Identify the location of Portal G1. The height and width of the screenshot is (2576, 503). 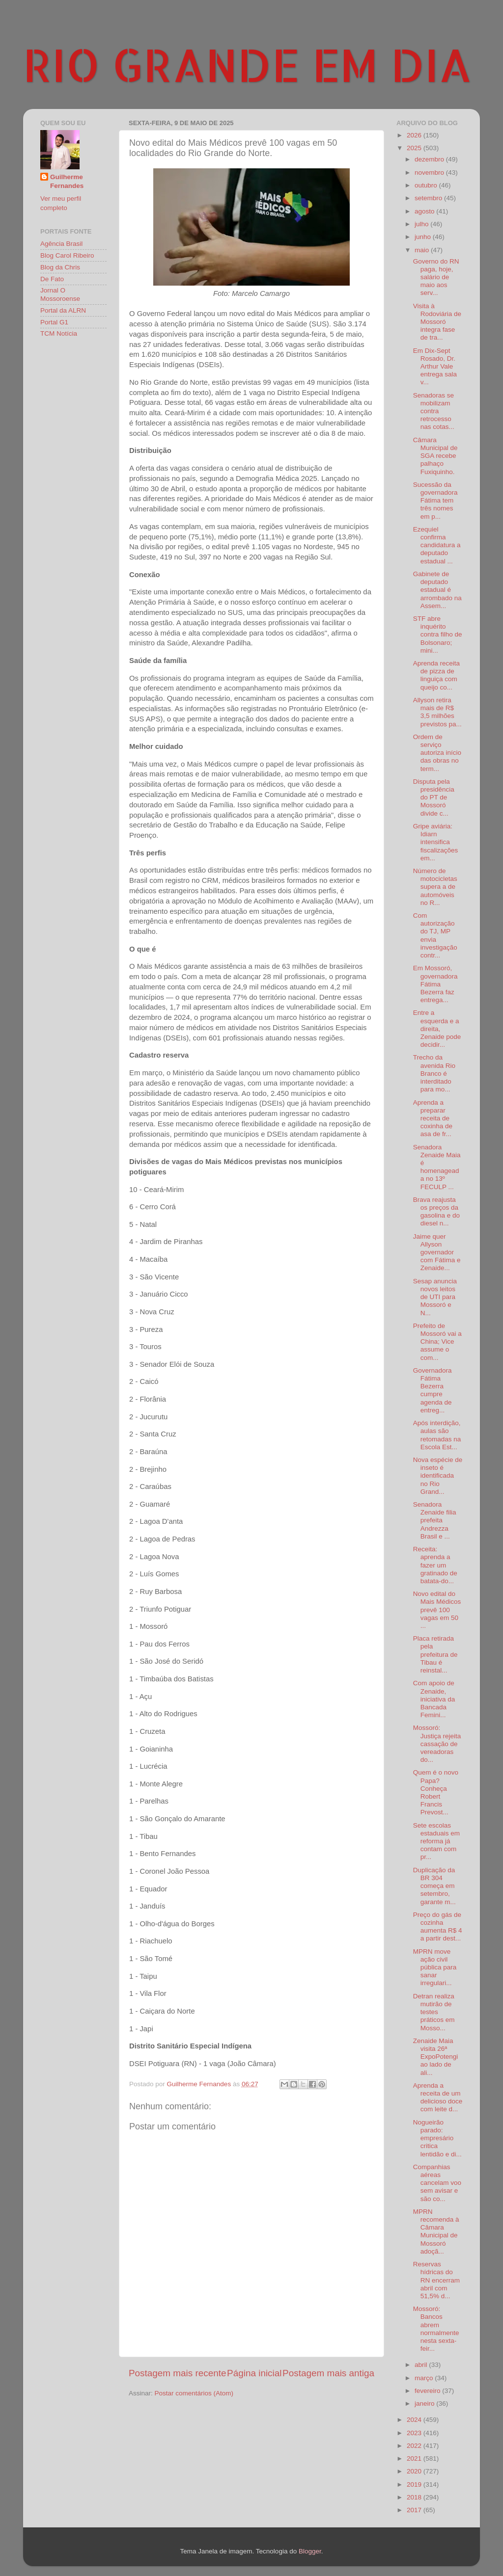
(54, 322).